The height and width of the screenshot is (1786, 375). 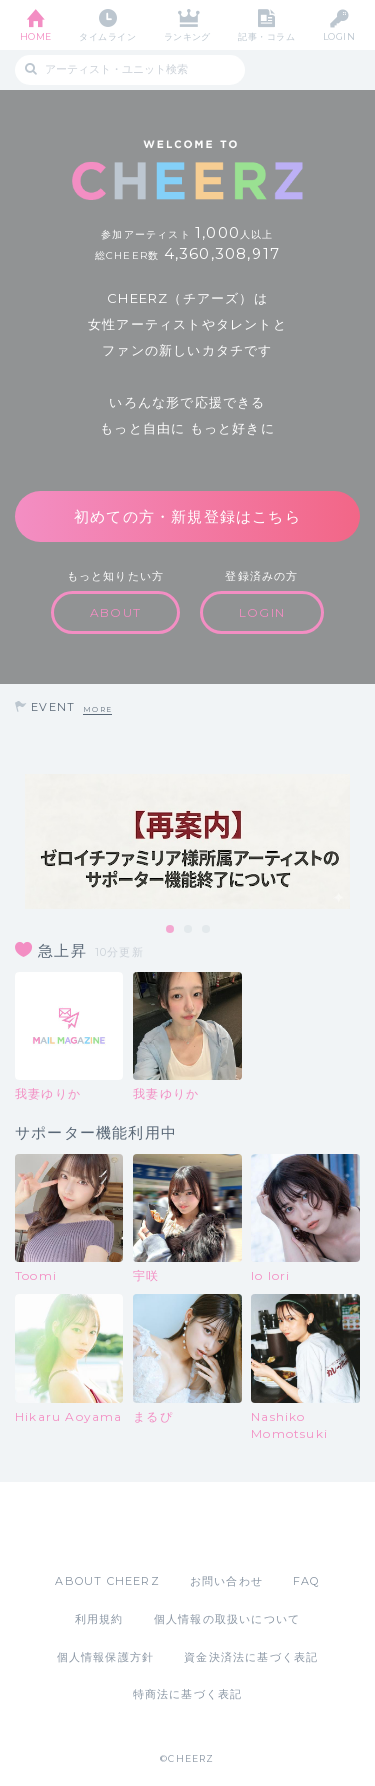 I want to click on ABOUT CHEERZ, so click(x=107, y=1581).